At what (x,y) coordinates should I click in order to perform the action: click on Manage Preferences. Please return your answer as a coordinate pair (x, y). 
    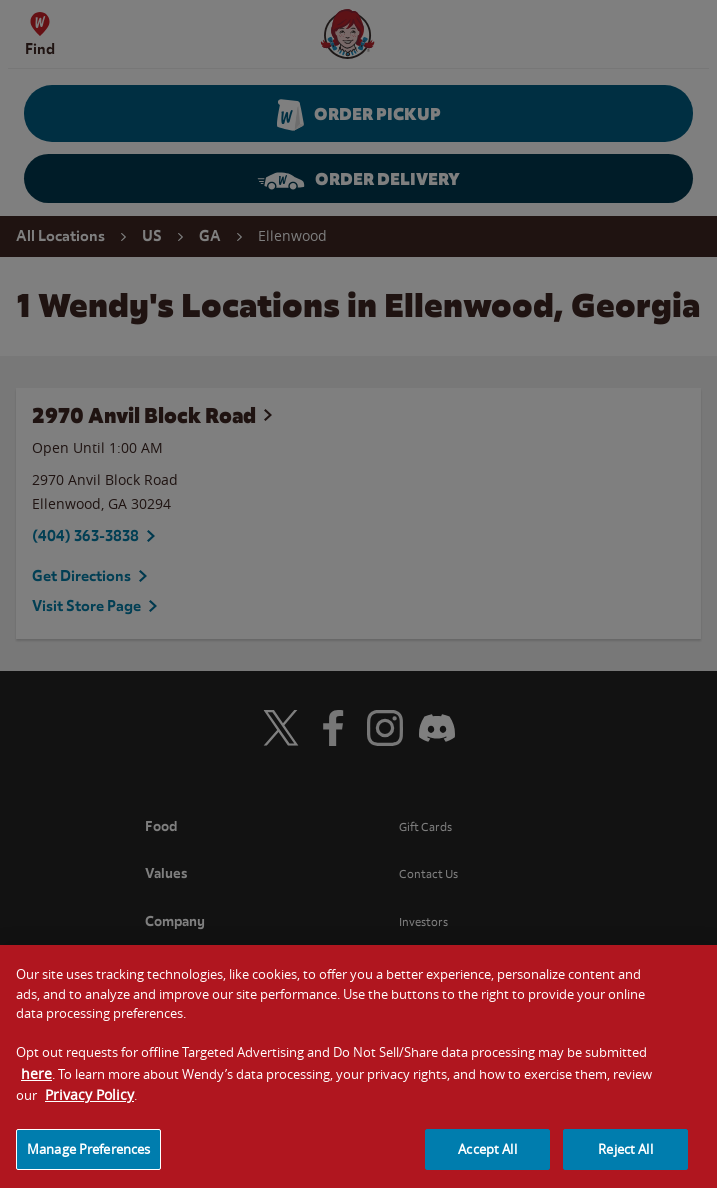
    Looking at the image, I should click on (88, 1165).